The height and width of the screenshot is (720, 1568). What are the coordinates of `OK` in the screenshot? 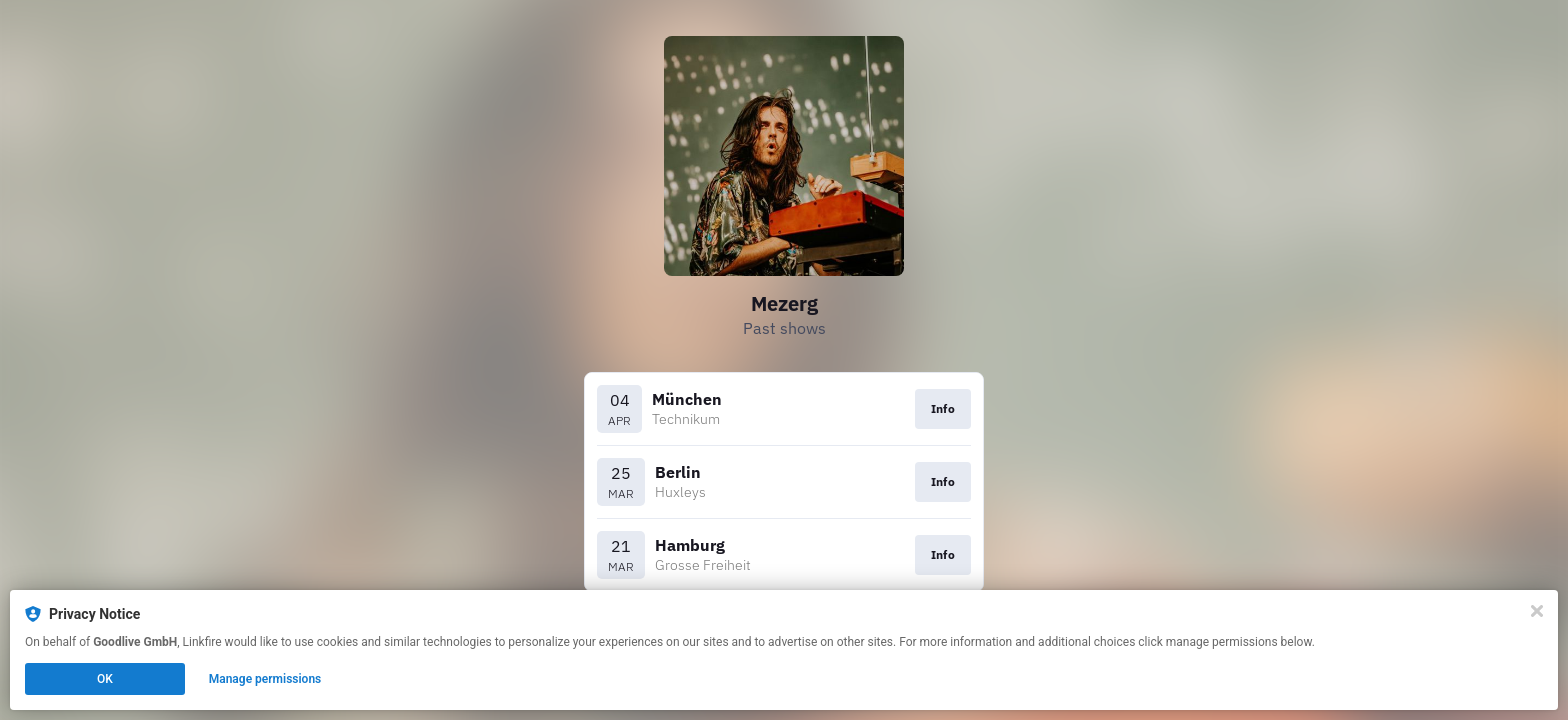 It's located at (105, 679).